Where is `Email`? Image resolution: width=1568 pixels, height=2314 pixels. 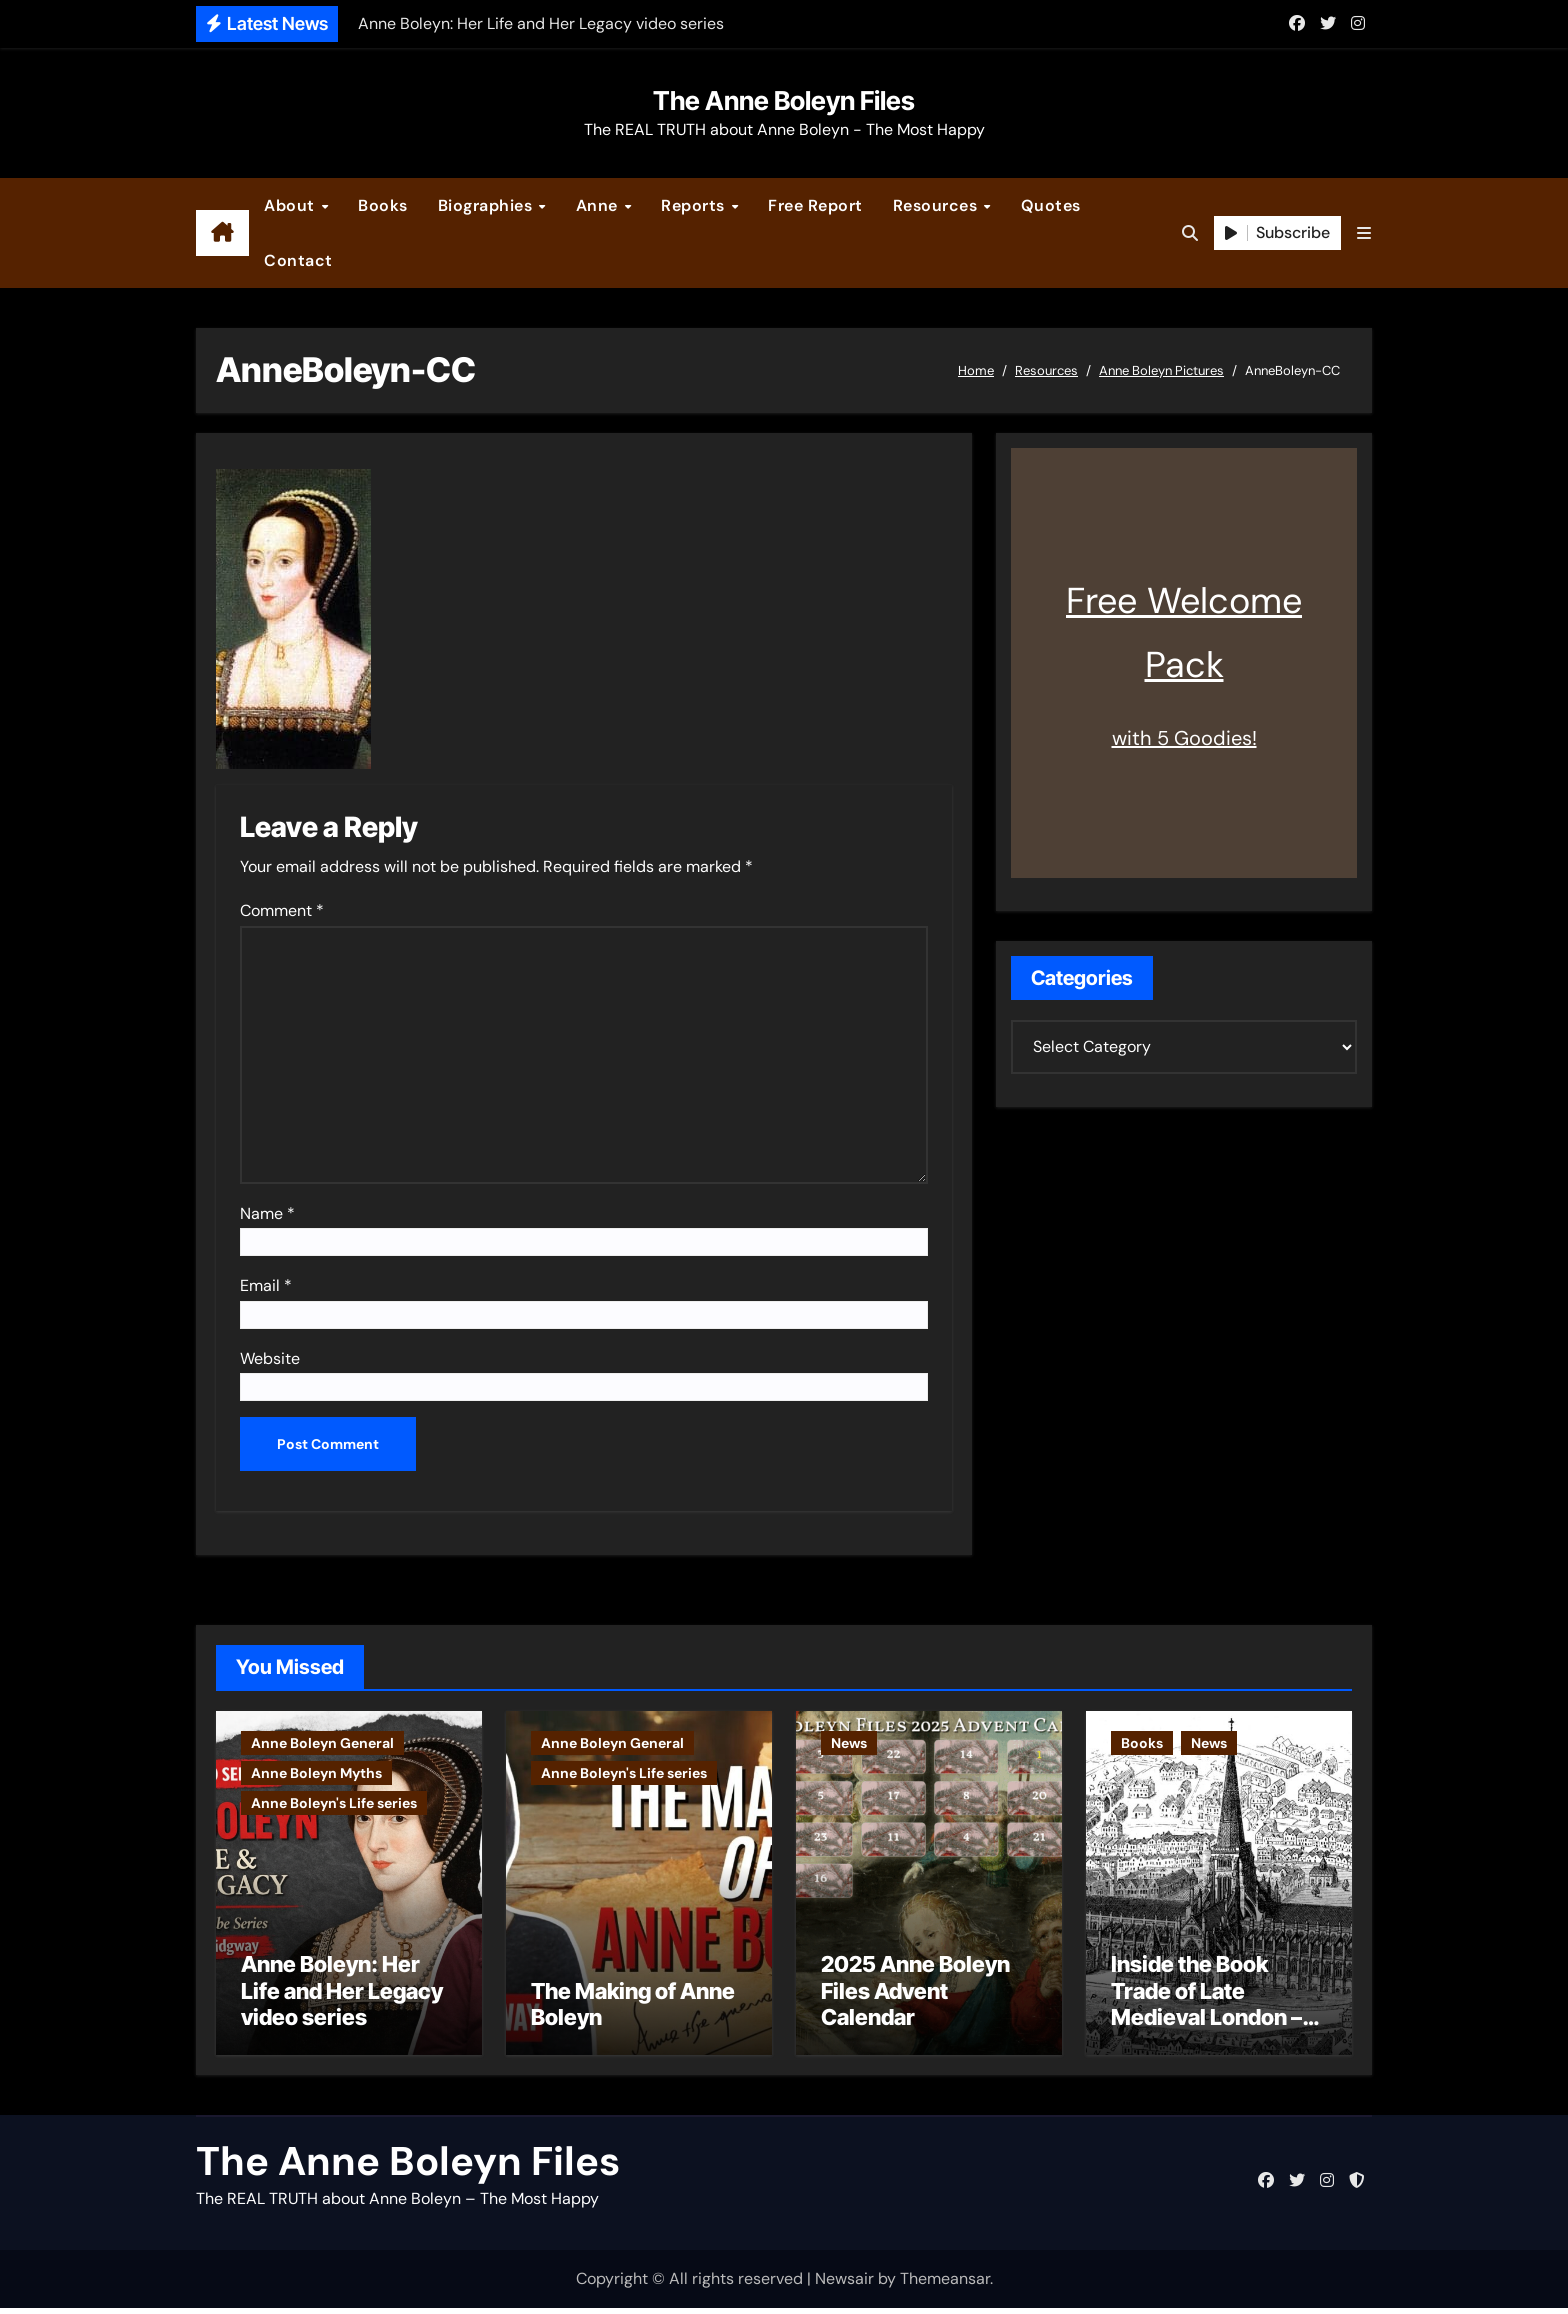 Email is located at coordinates (266, 1285).